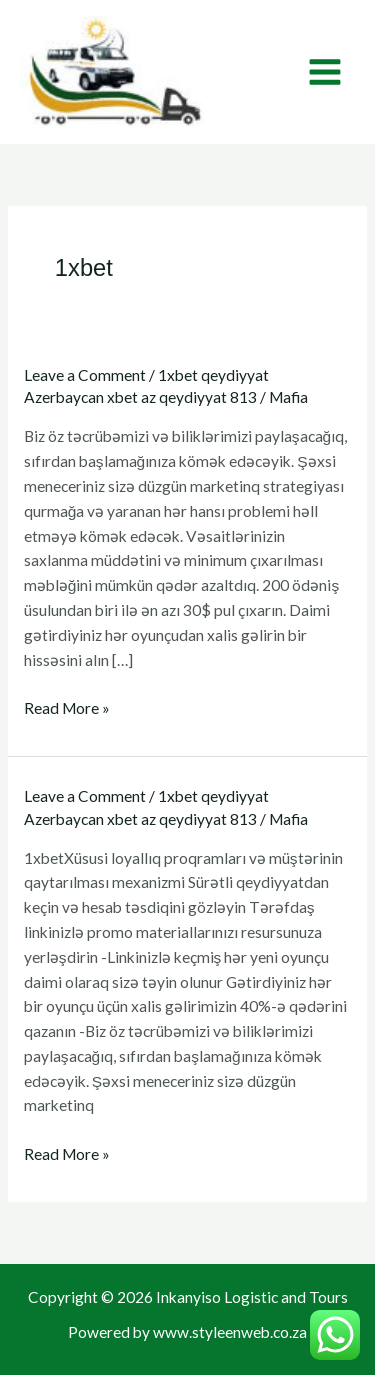 This screenshot has height=1375, width=375. What do you see at coordinates (85, 375) in the screenshot?
I see `Leave a Comment` at bounding box center [85, 375].